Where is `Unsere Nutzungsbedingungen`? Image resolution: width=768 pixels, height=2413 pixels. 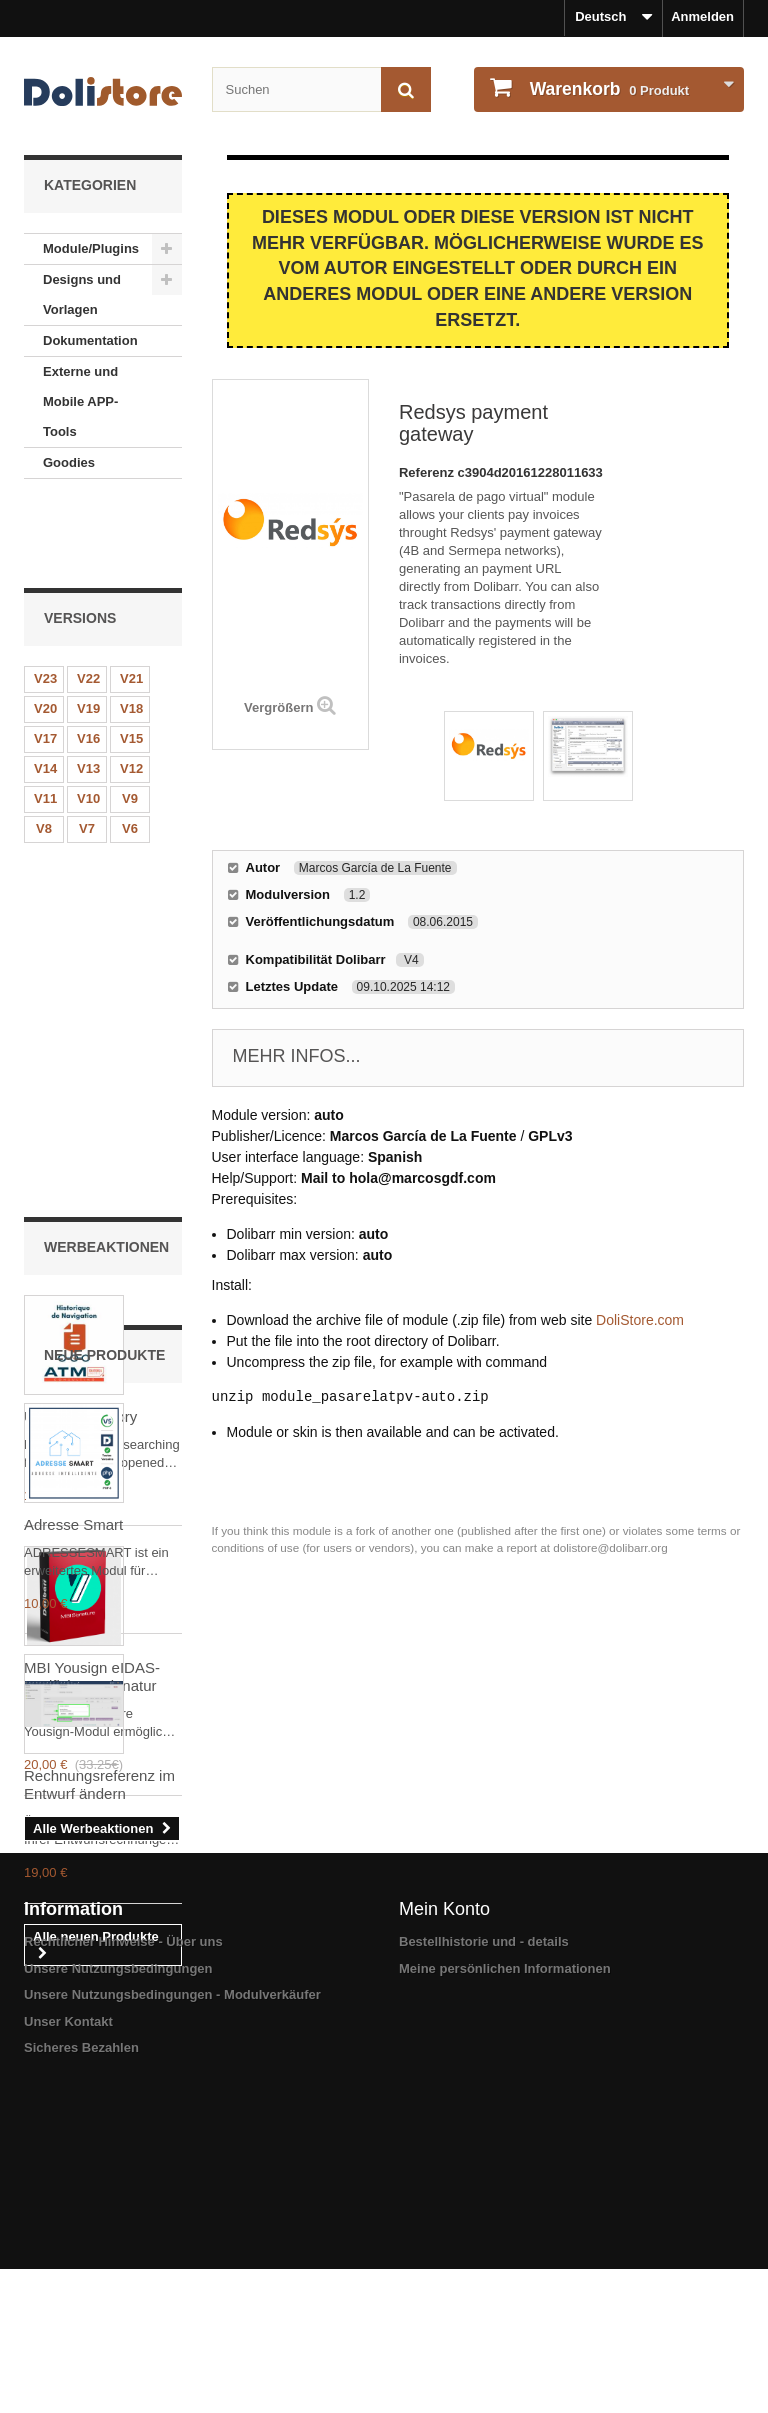
Unsere Nutzungsbedingungen is located at coordinates (118, 2286).